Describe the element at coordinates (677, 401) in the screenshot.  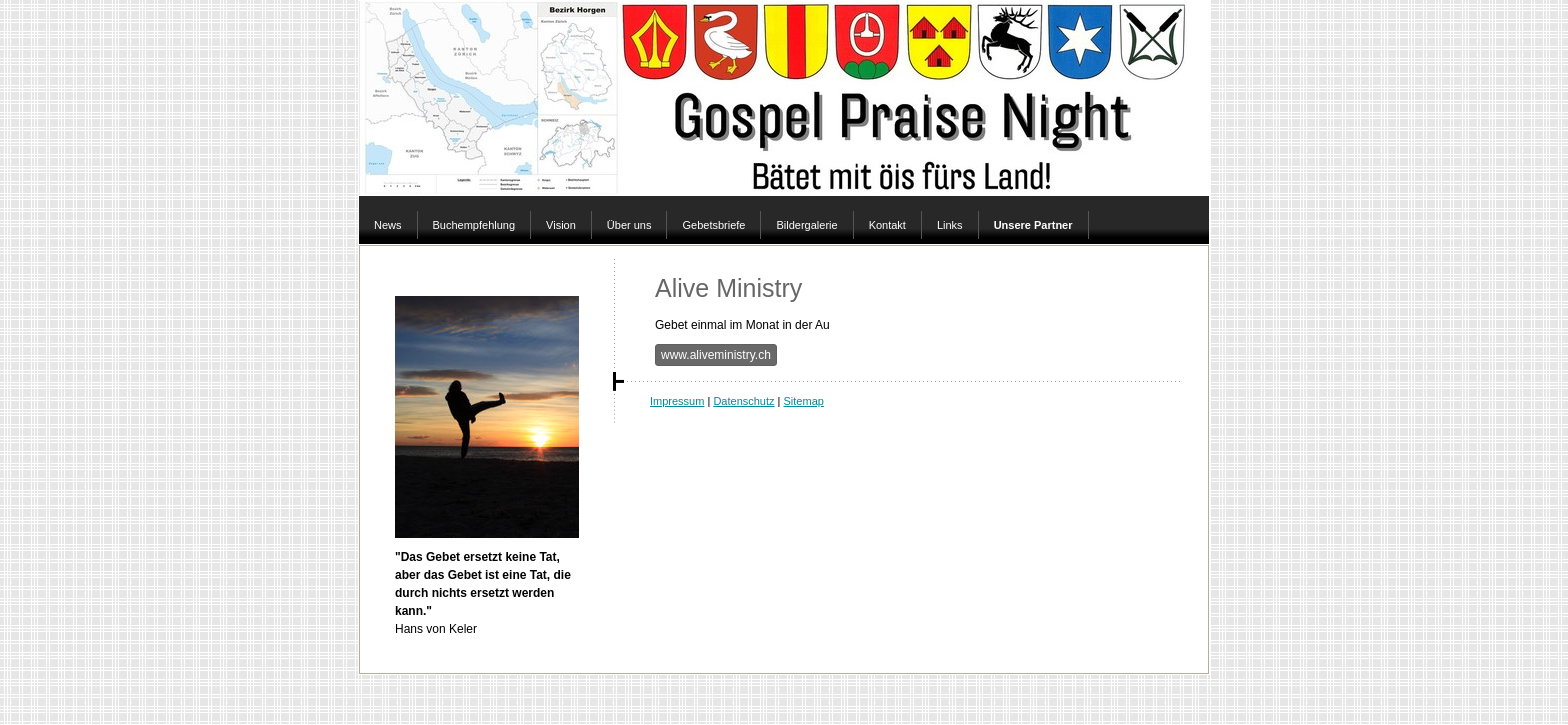
I see `Impressum` at that location.